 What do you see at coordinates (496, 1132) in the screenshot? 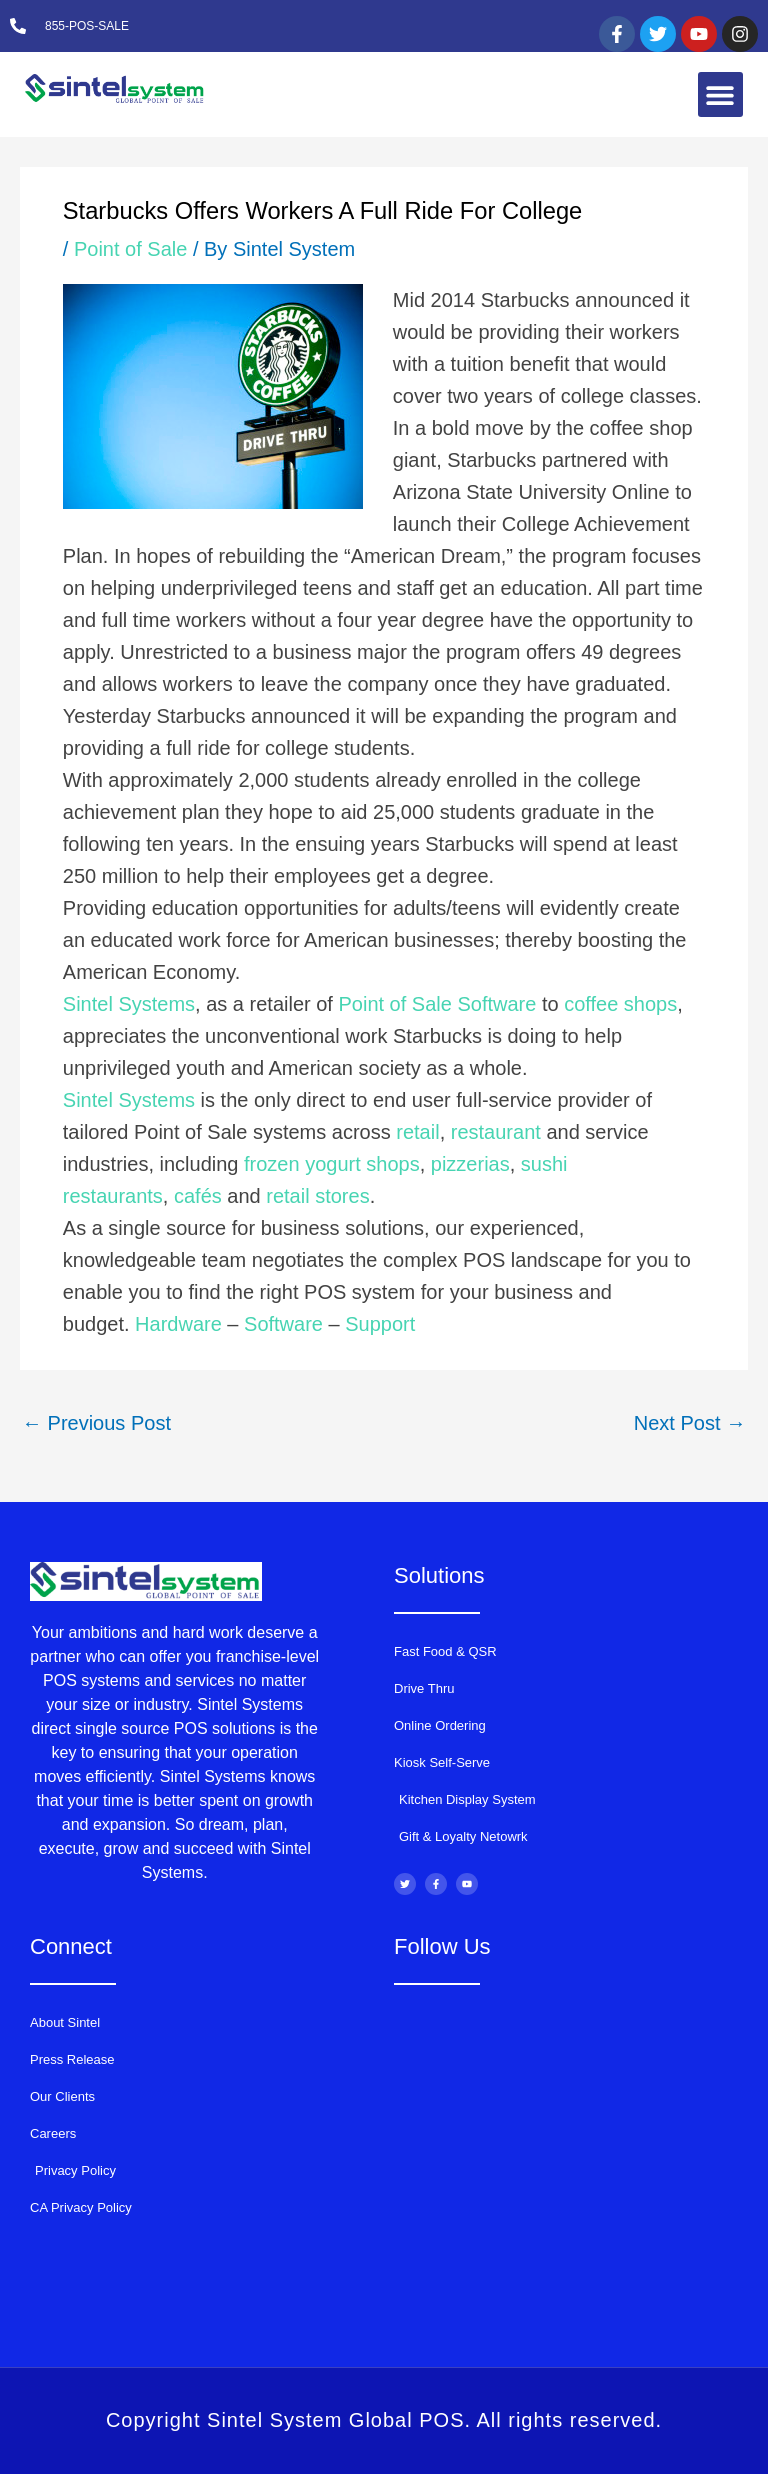
I see `restaurant` at bounding box center [496, 1132].